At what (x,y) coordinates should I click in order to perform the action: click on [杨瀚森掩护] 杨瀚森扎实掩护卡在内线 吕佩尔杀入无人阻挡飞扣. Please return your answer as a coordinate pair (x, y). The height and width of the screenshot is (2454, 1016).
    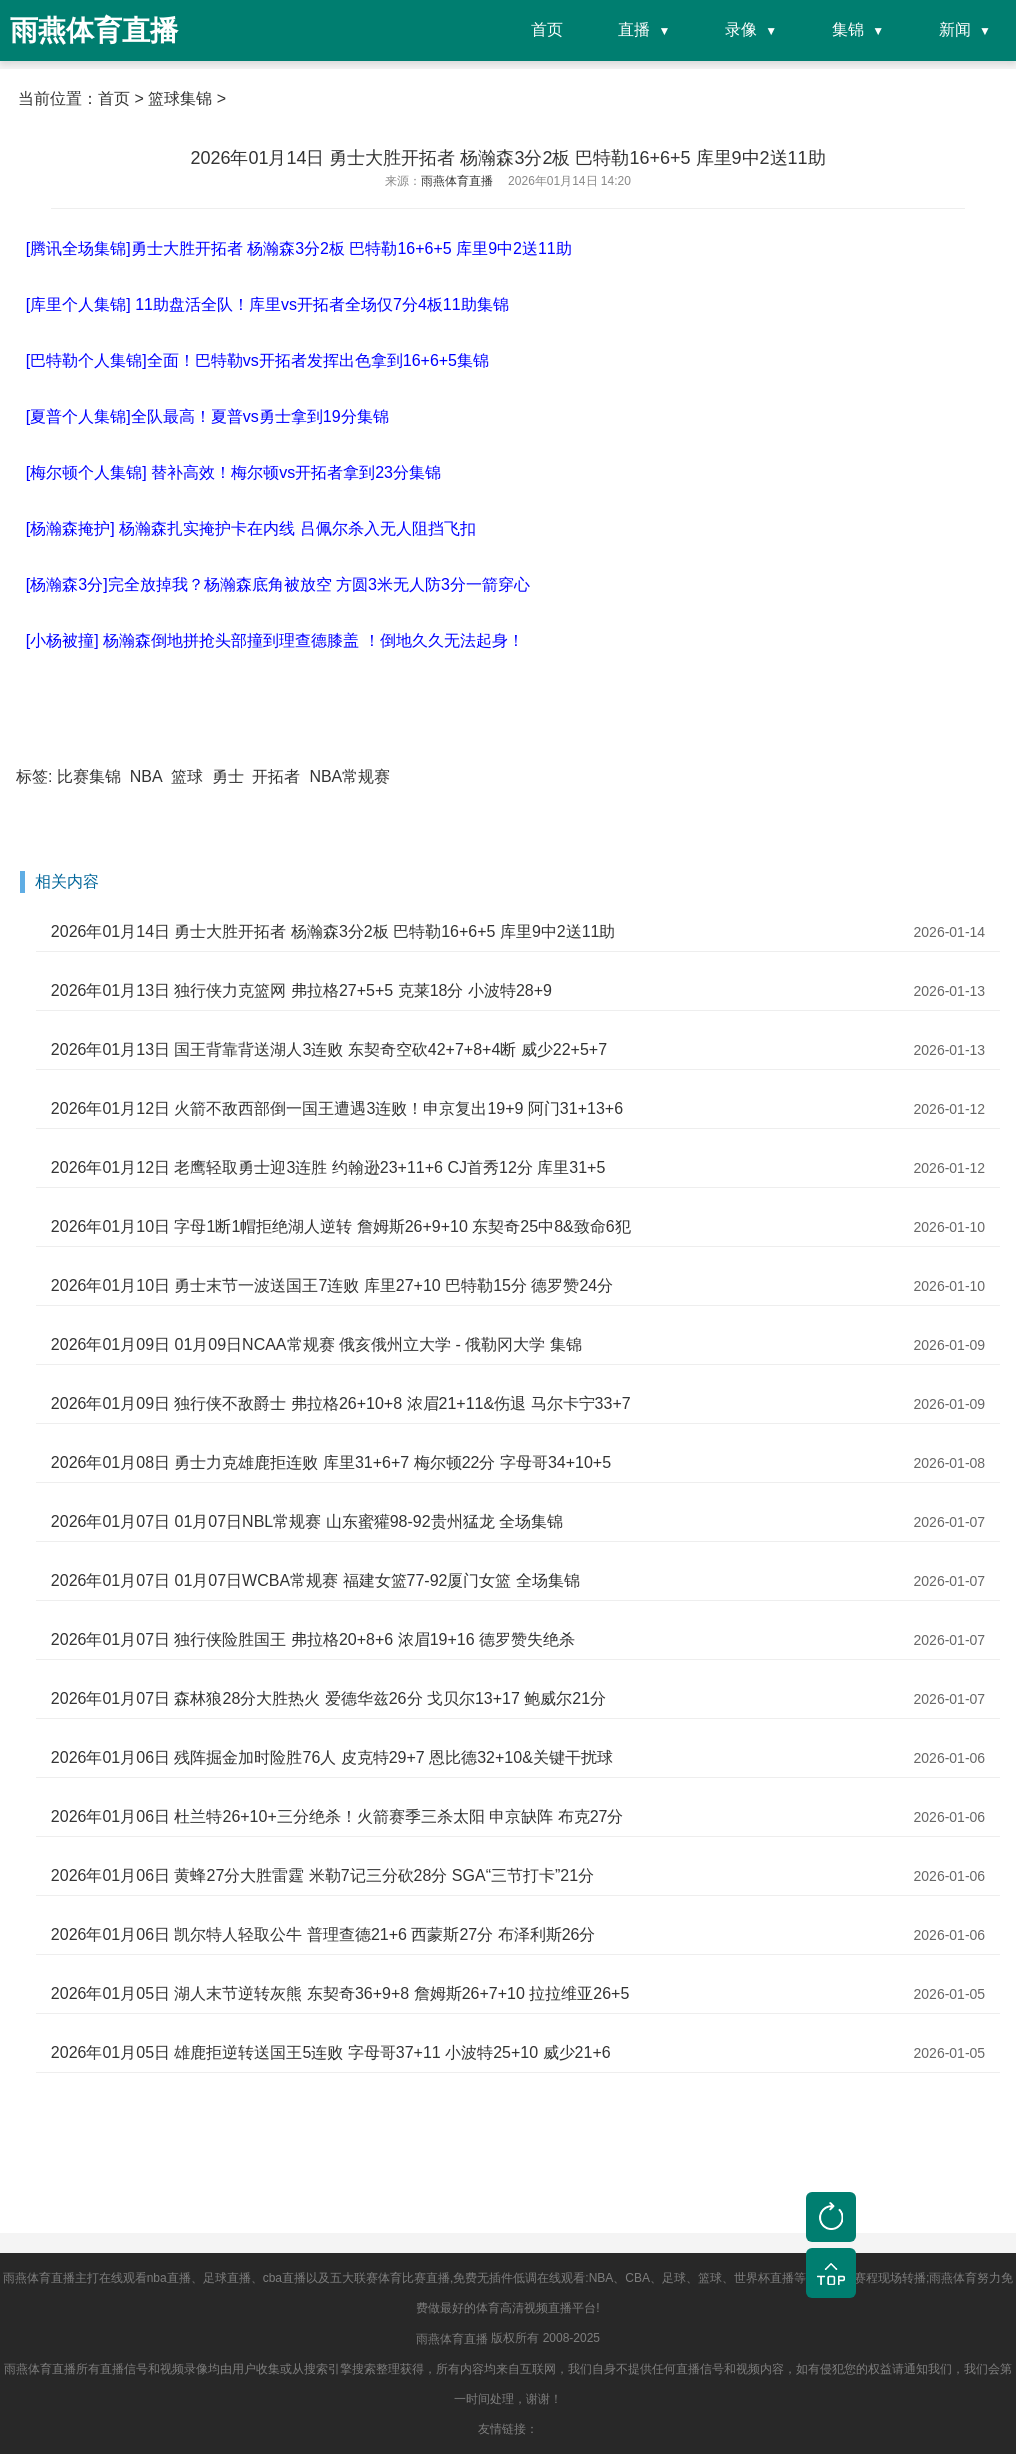
    Looking at the image, I should click on (251, 528).